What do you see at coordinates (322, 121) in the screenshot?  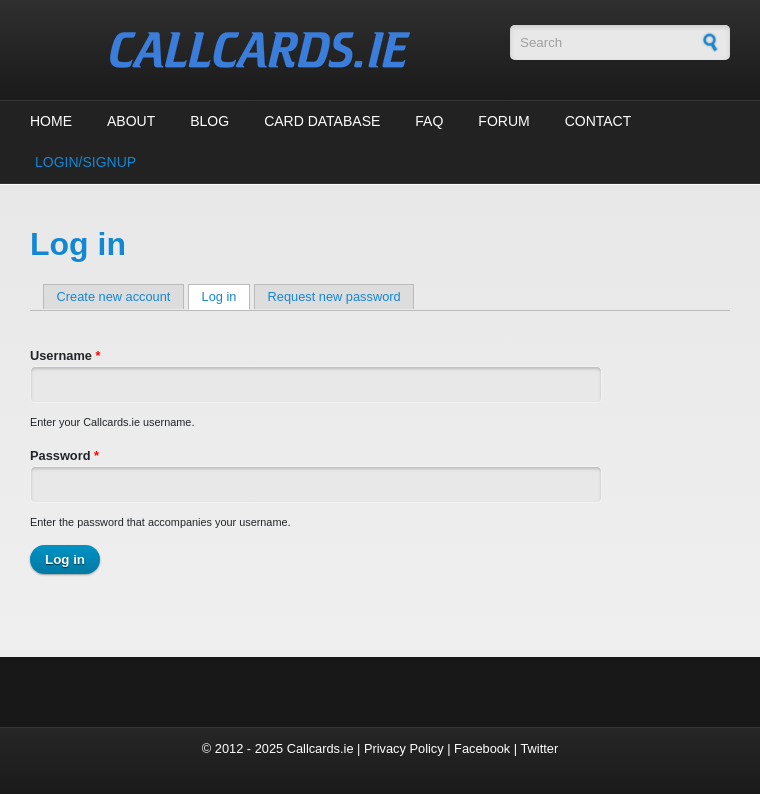 I see `Card Database` at bounding box center [322, 121].